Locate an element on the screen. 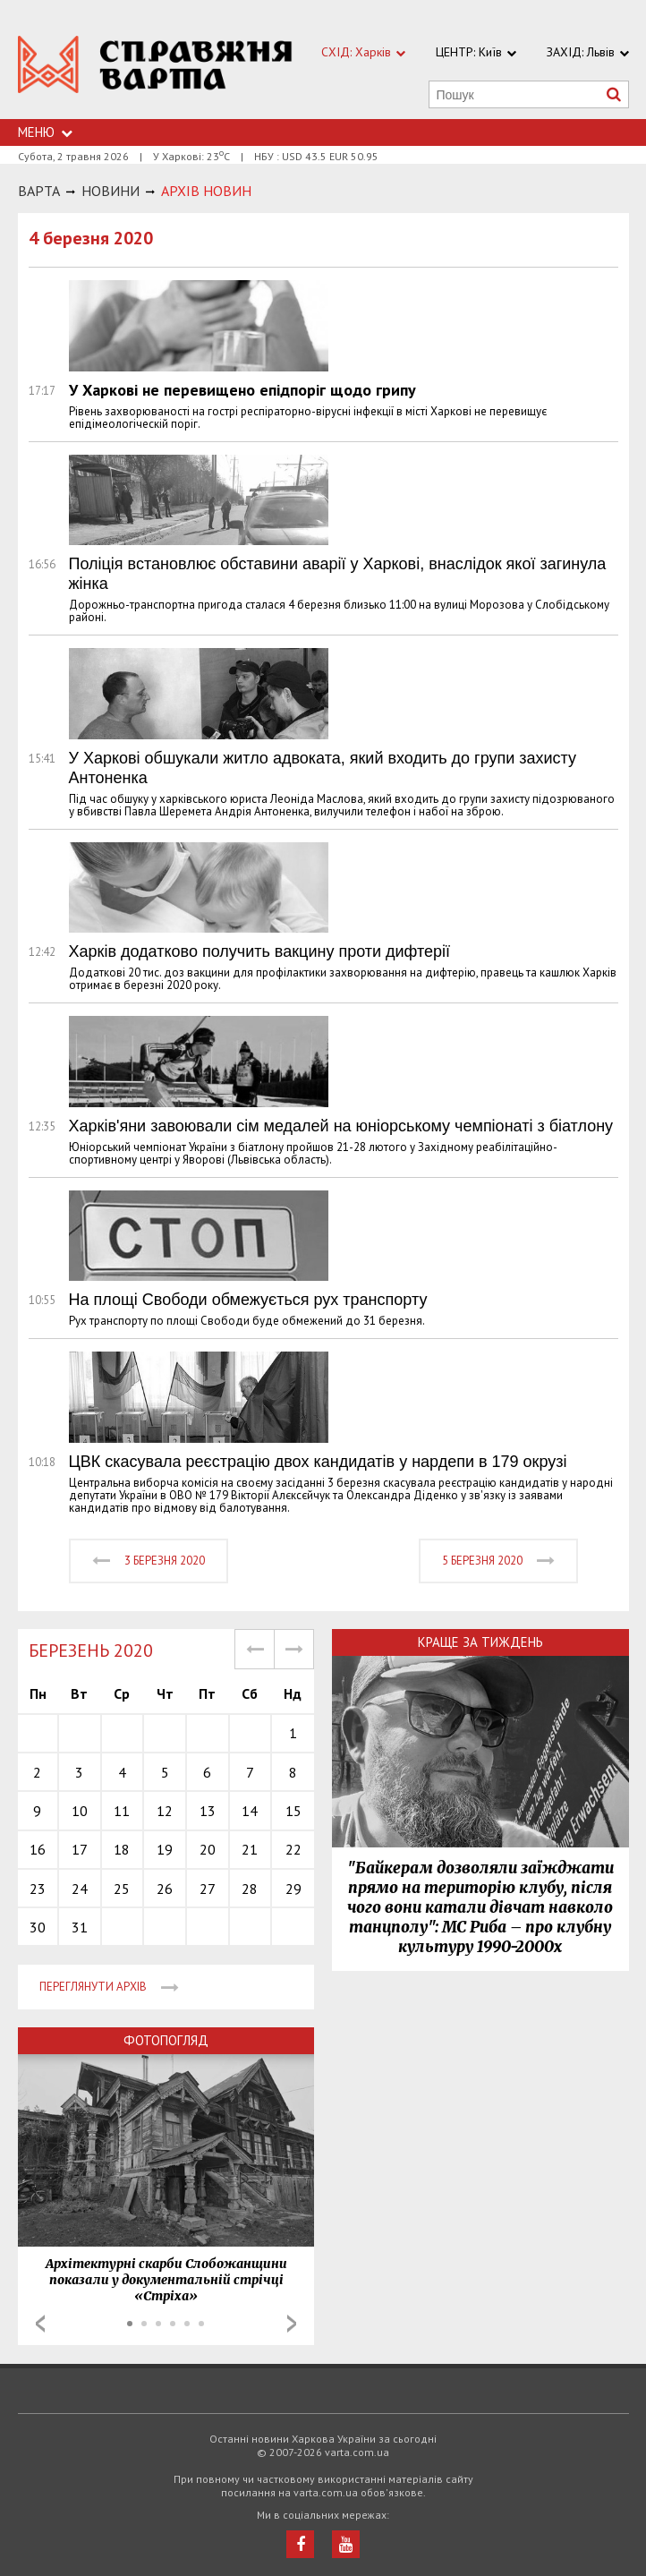 Image resolution: width=646 pixels, height=2576 pixels. 20 is located at coordinates (208, 1849).